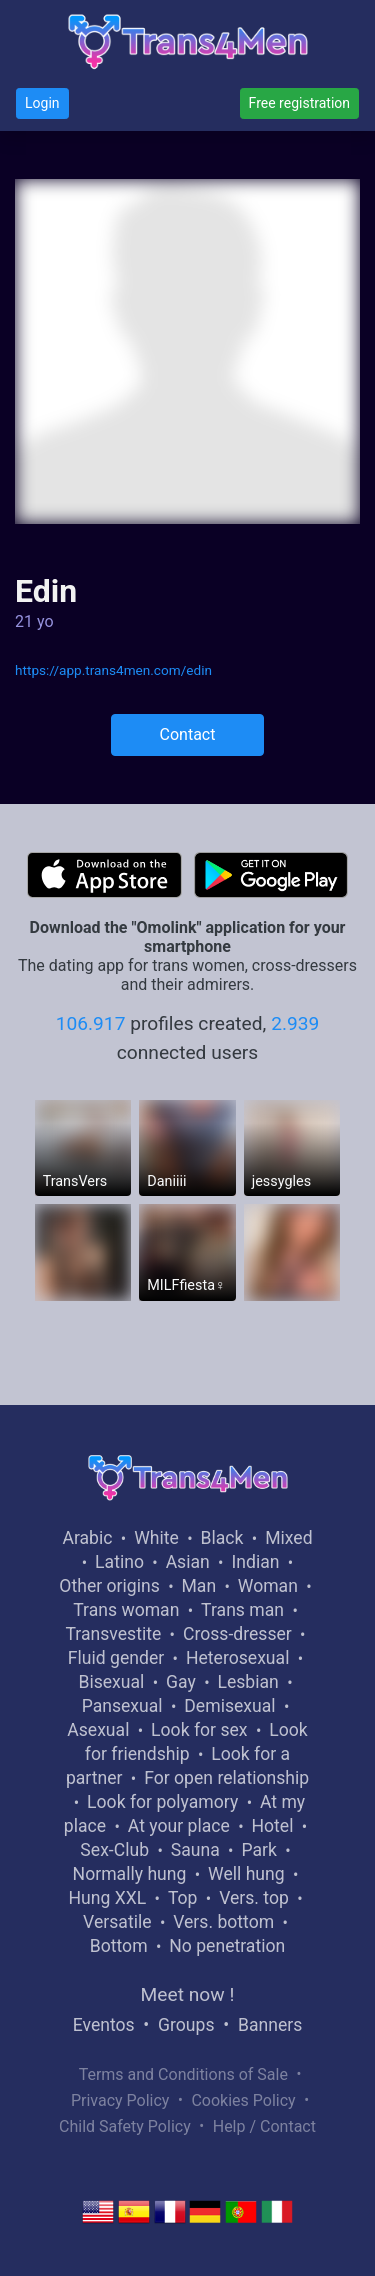 Image resolution: width=375 pixels, height=2276 pixels. Describe the element at coordinates (114, 1850) in the screenshot. I see `Sex-Club` at that location.